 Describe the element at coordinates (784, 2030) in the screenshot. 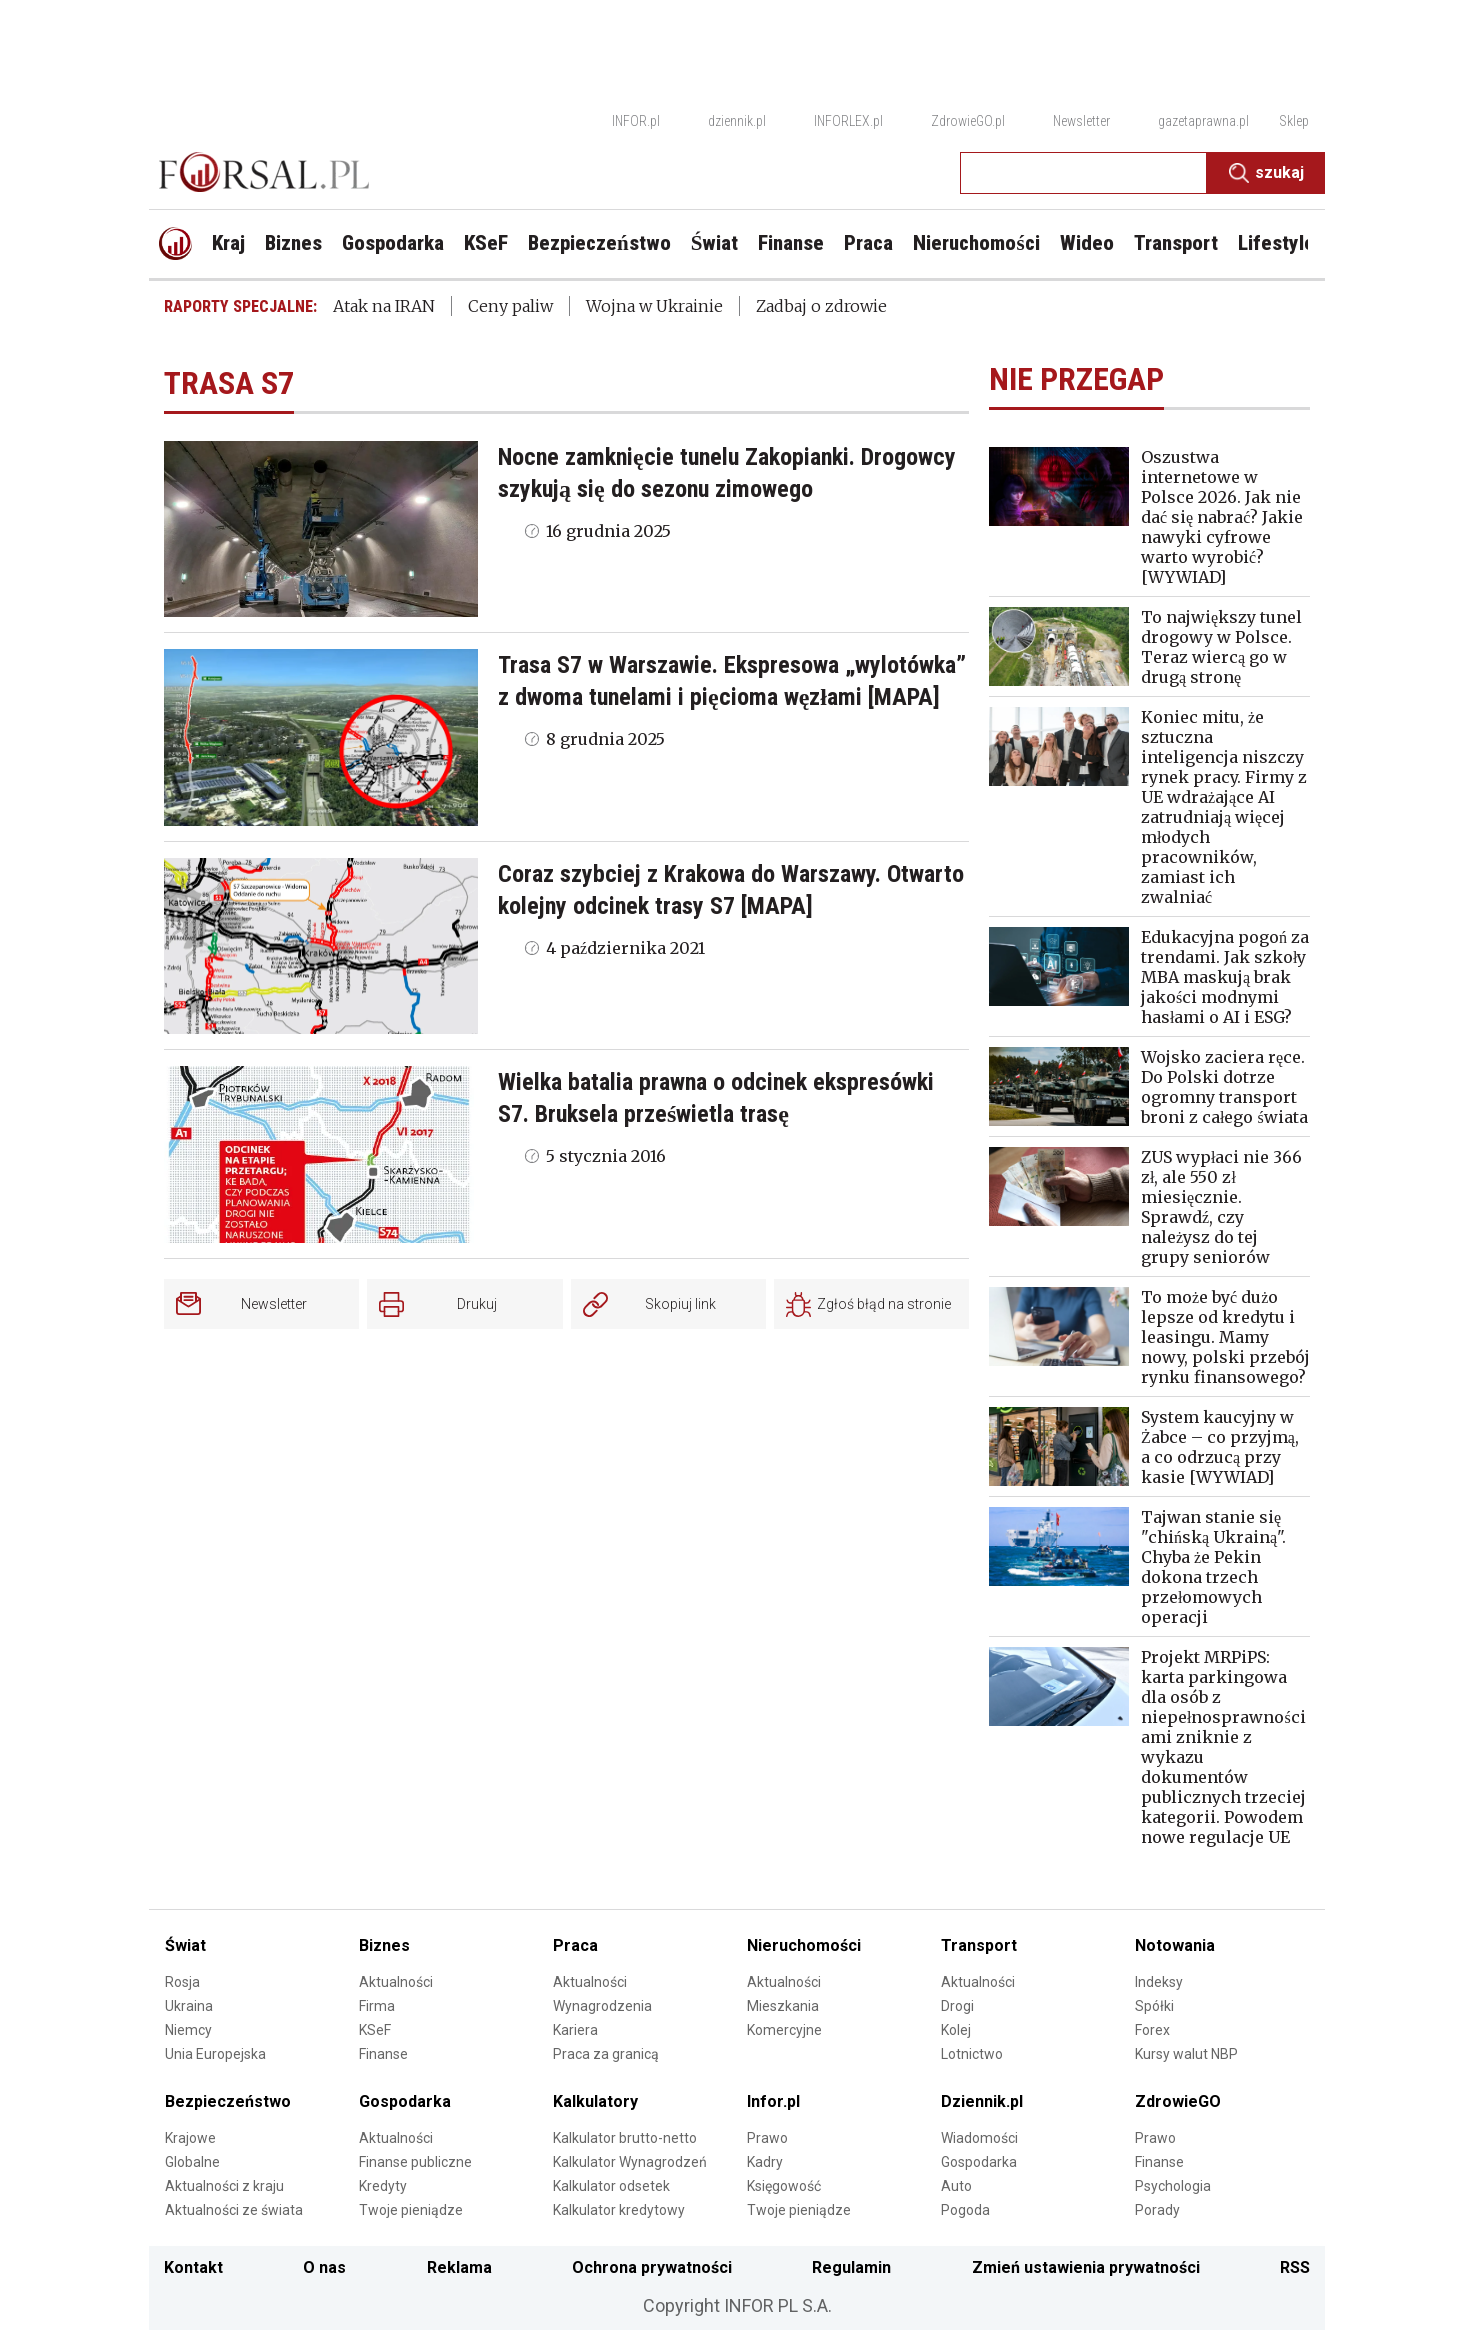

I see `Komercyjne` at that location.